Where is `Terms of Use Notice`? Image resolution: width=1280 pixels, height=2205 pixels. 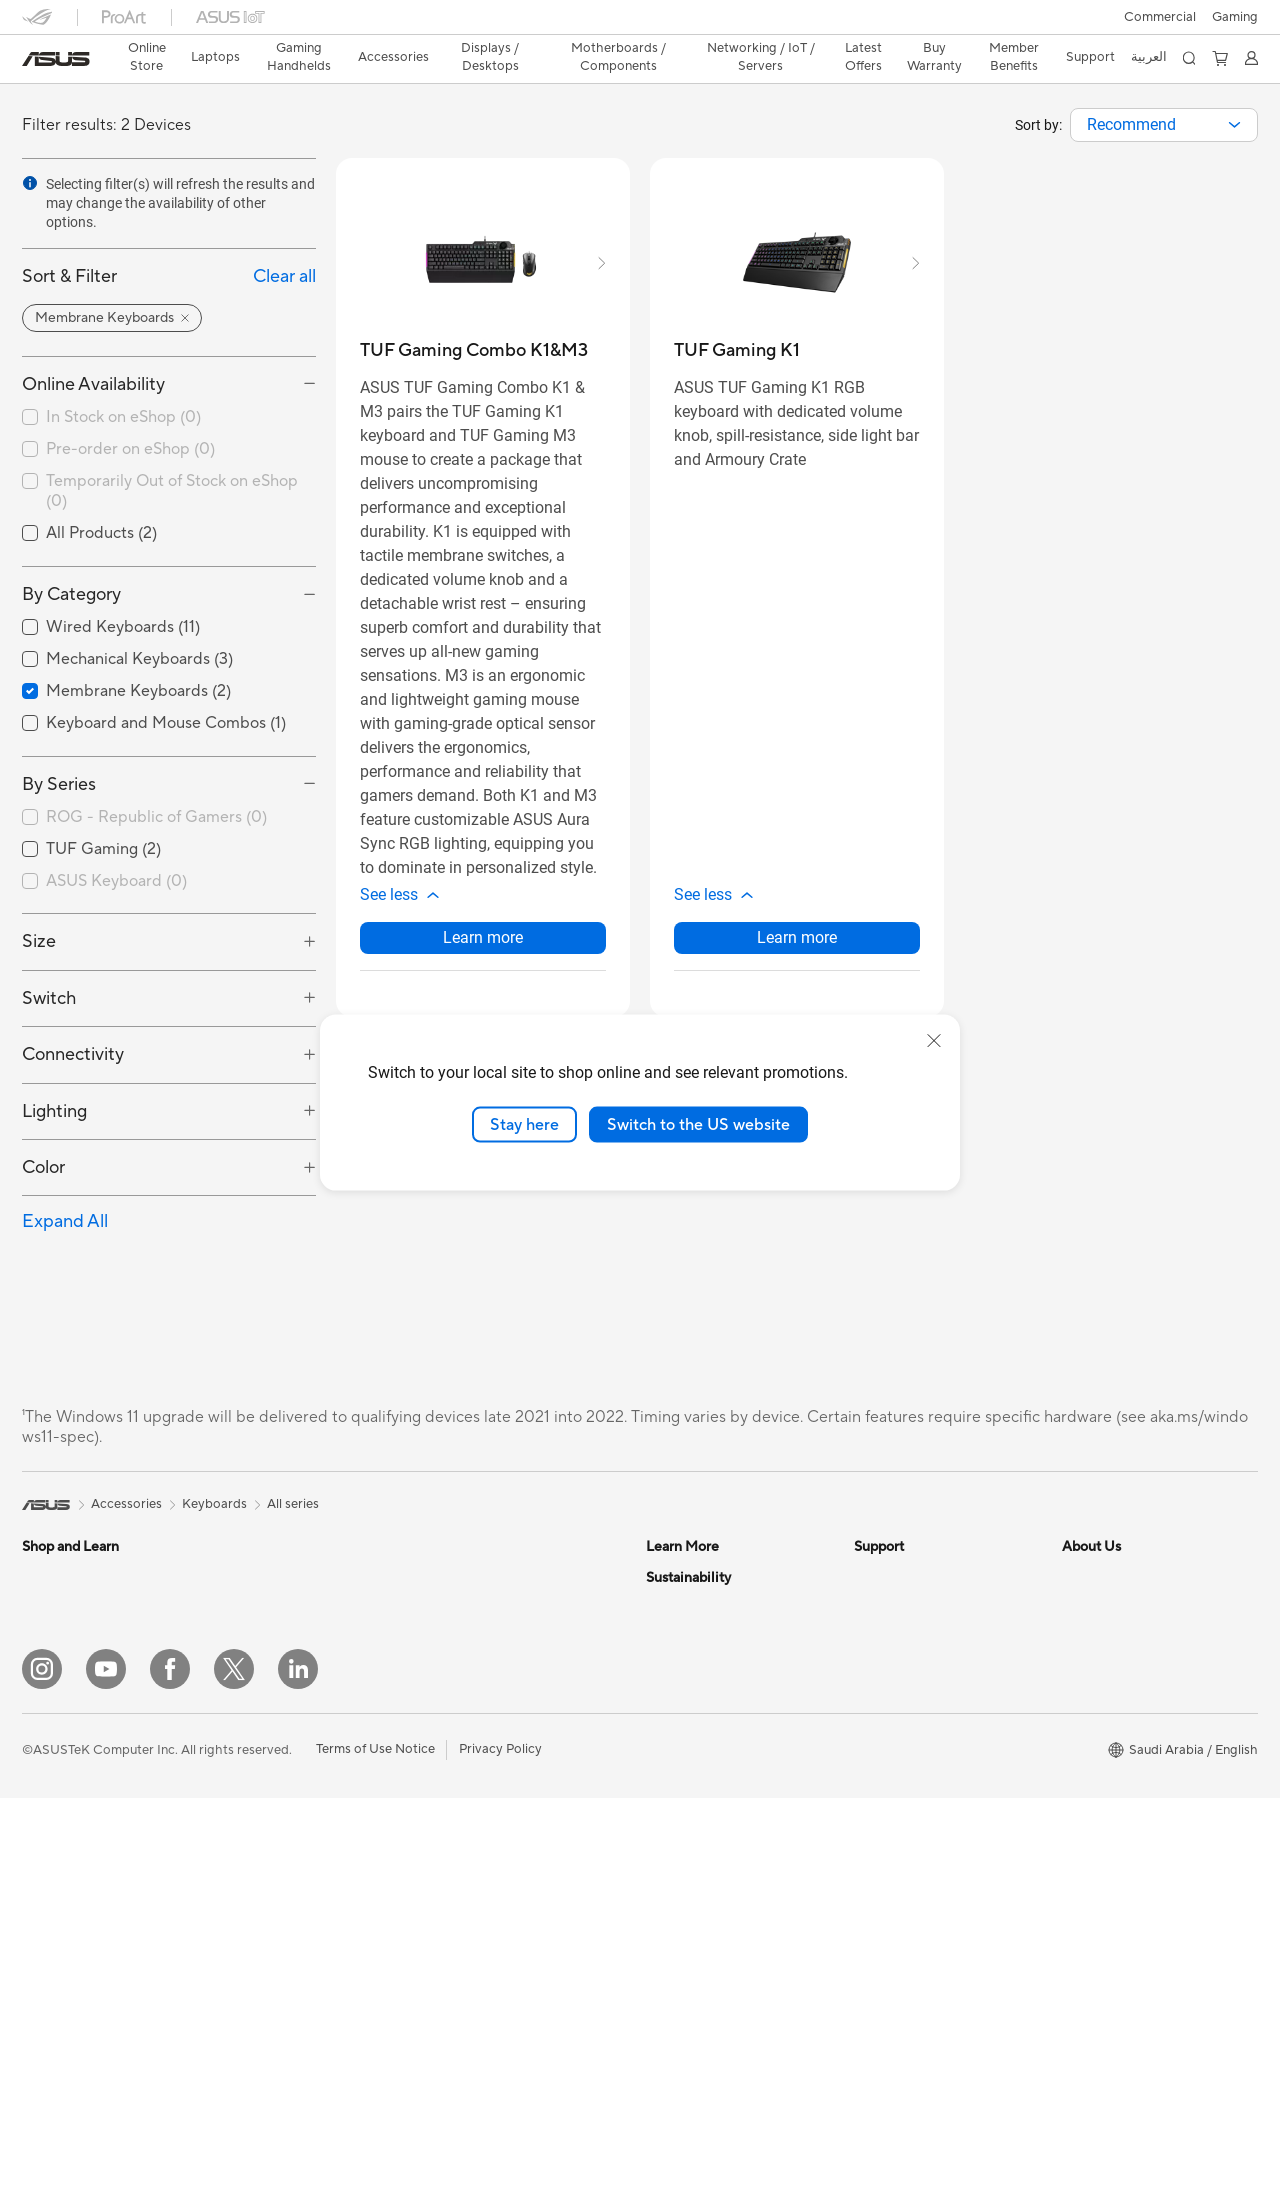 Terms of Use Notice is located at coordinates (375, 2156).